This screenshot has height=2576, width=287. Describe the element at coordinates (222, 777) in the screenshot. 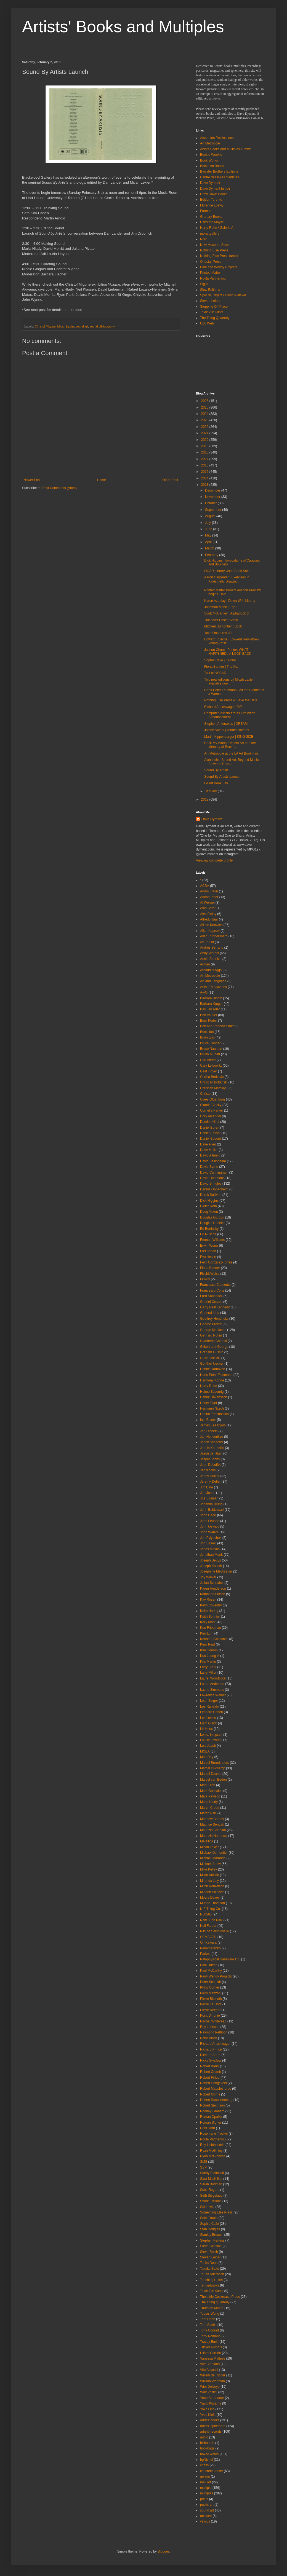

I see `Sound By Artists Launch` at that location.